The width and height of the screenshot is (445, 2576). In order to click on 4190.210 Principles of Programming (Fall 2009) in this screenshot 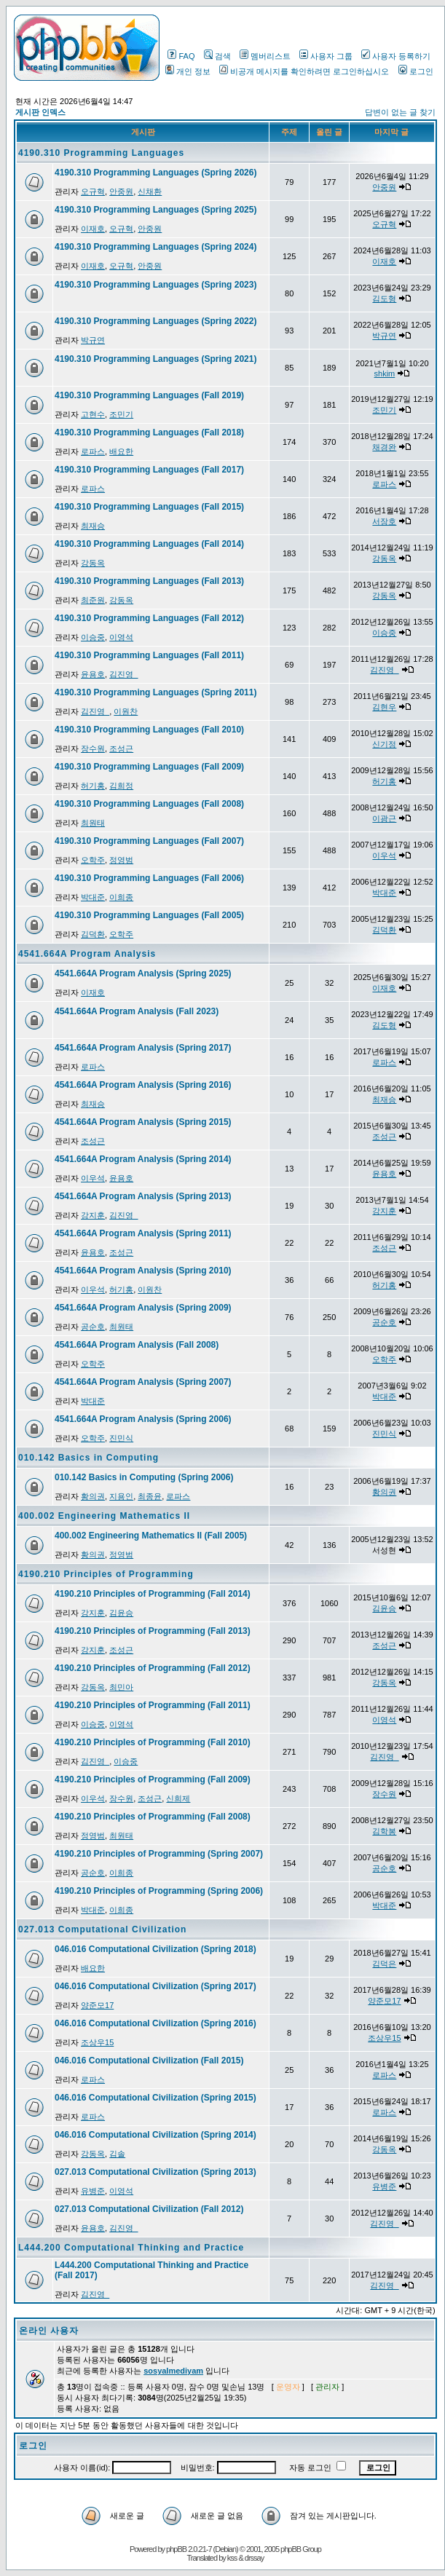, I will do `click(153, 1779)`.